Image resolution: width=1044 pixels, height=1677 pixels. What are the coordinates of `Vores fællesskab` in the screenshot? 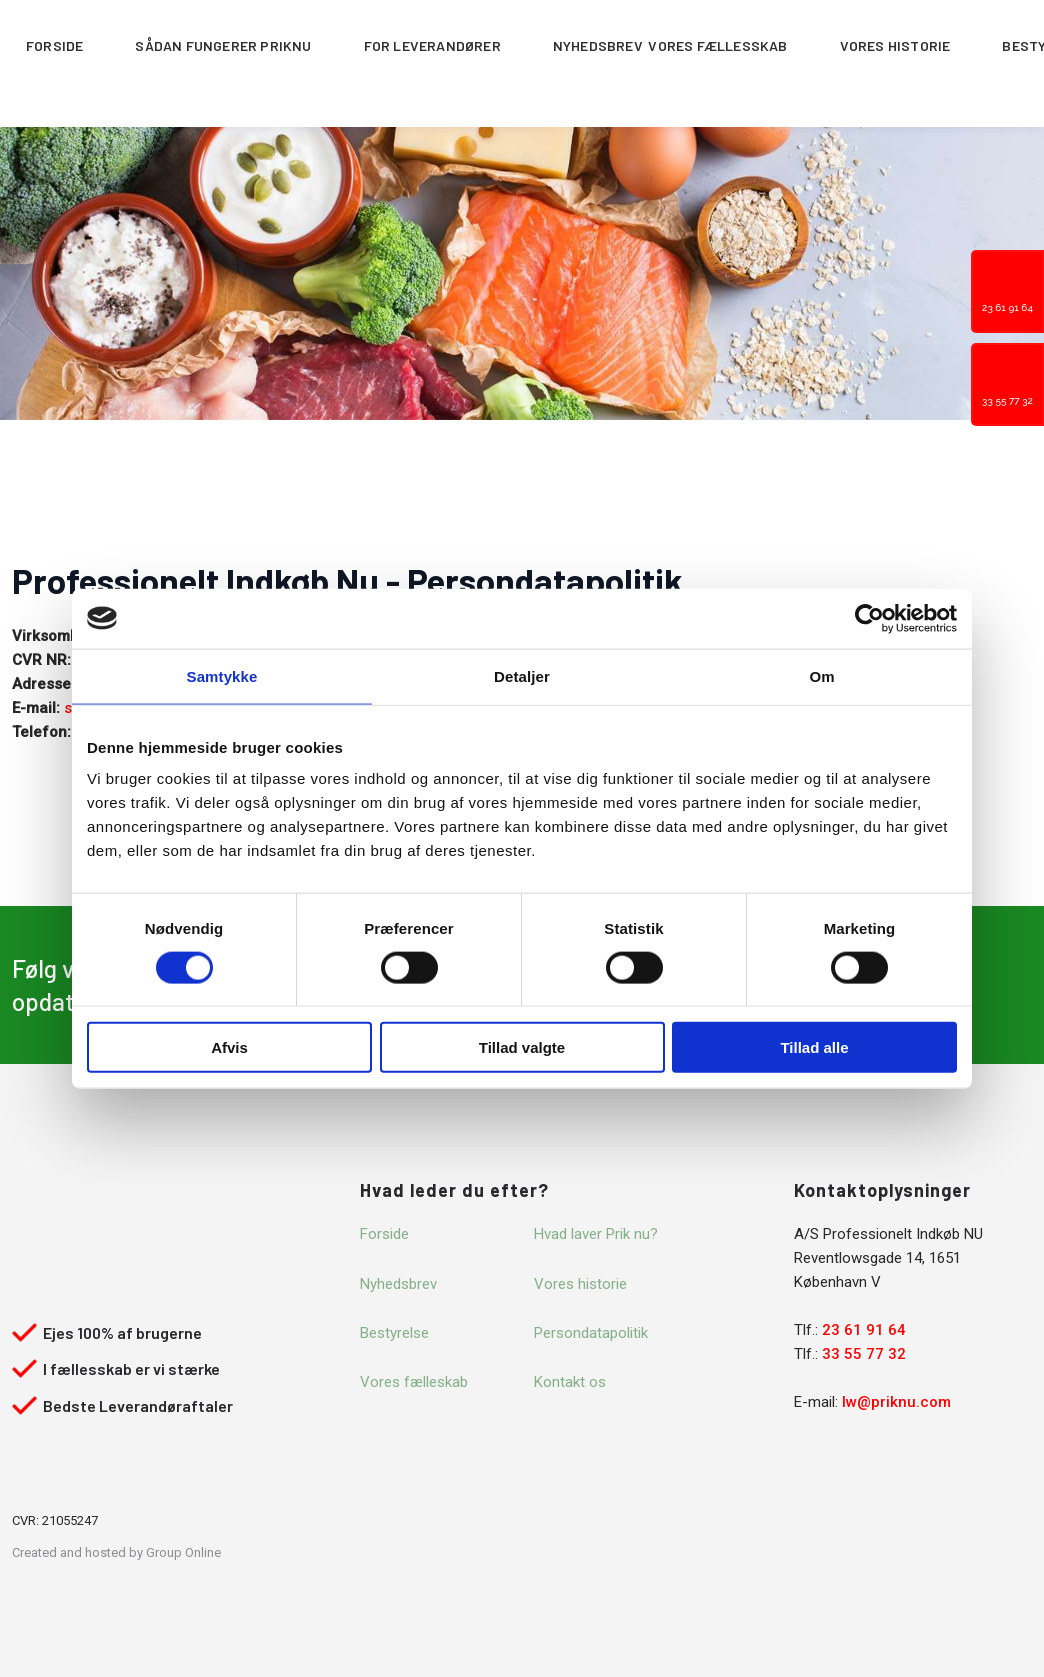 It's located at (717, 45).